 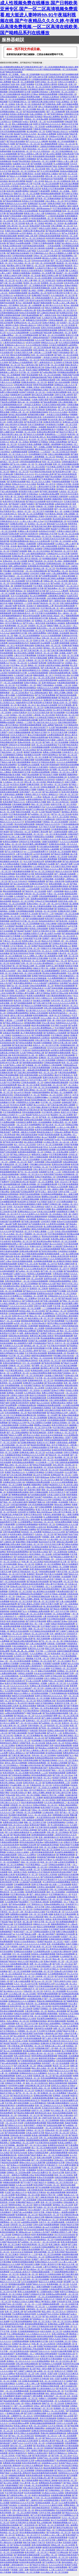 I want to click on 人妻体内射精一区二区三区四区, so click(x=62, y=92).